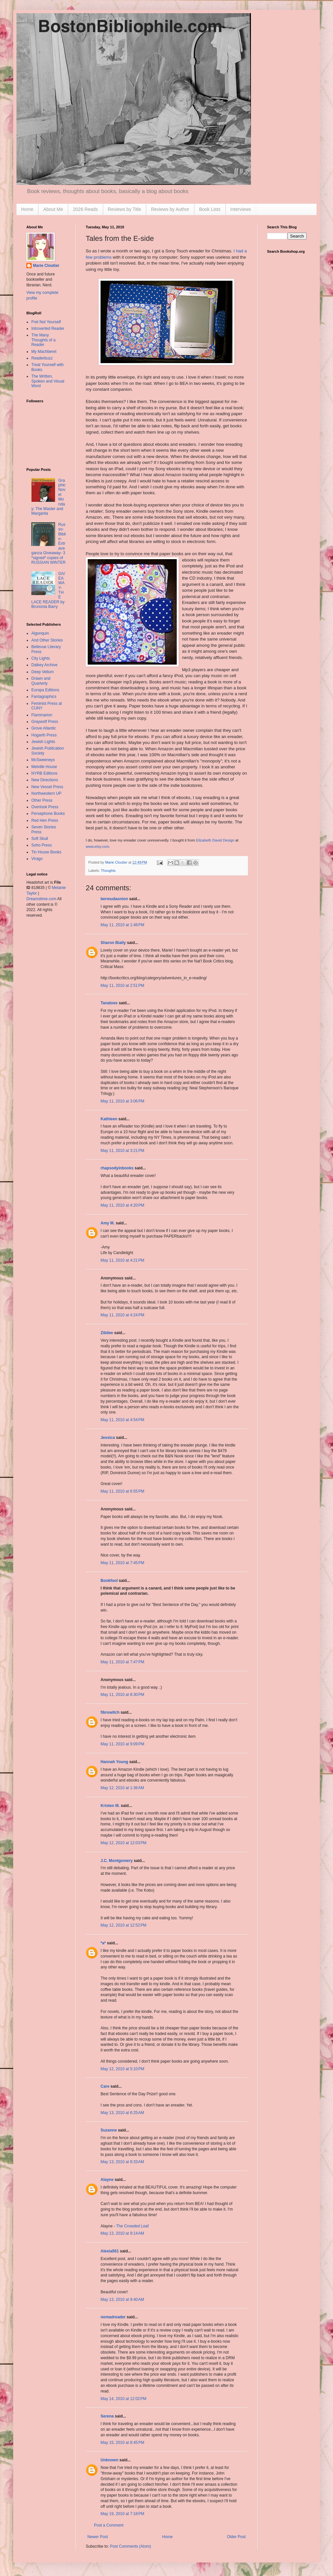 The height and width of the screenshot is (2576, 333). I want to click on Soho Press, so click(41, 845).